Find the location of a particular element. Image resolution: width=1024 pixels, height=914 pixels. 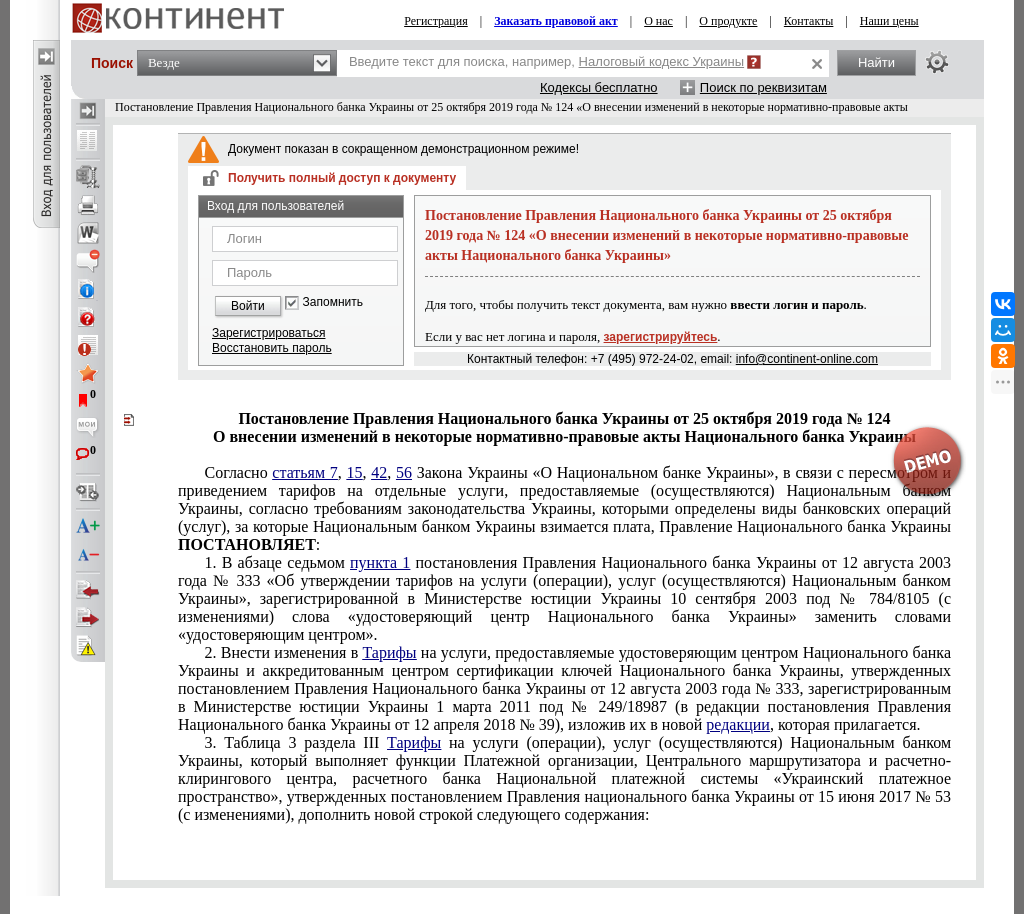

Кодексы бесплатно is located at coordinates (599, 87).